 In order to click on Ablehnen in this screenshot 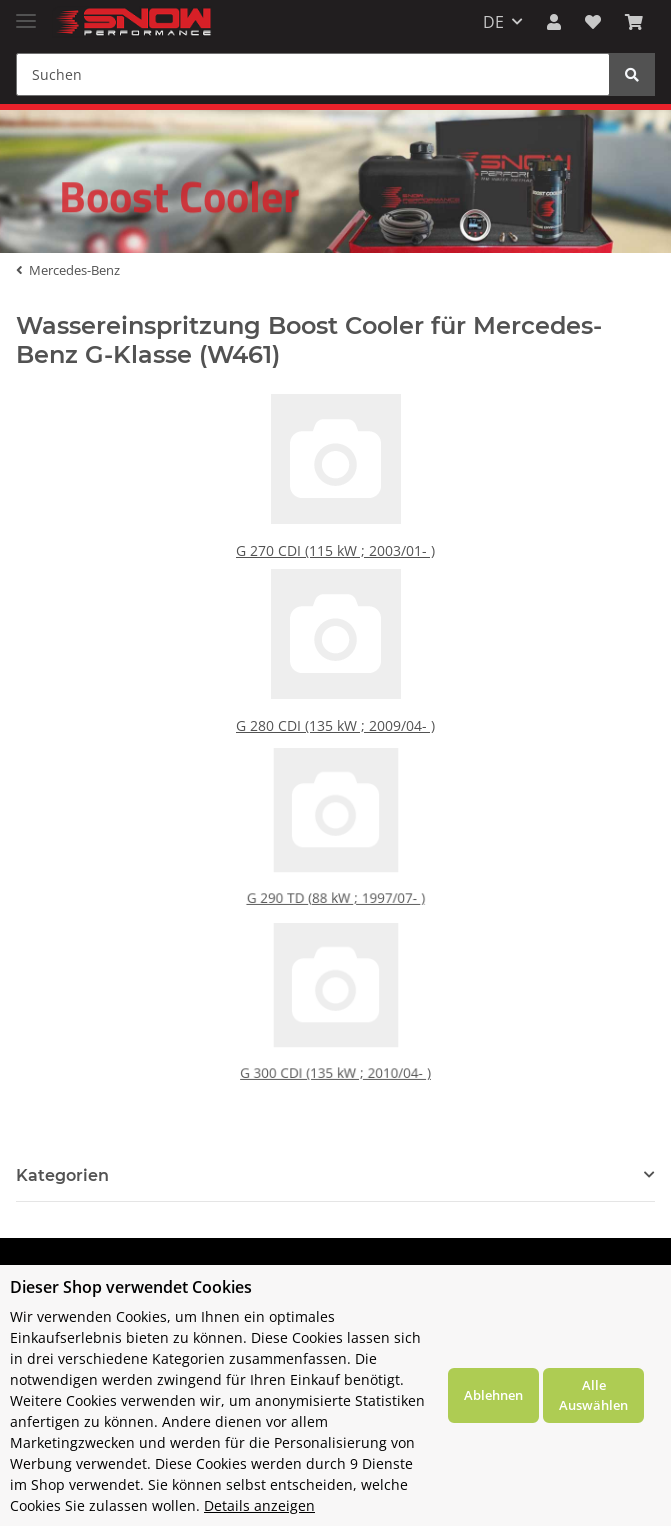, I will do `click(493, 1395)`.